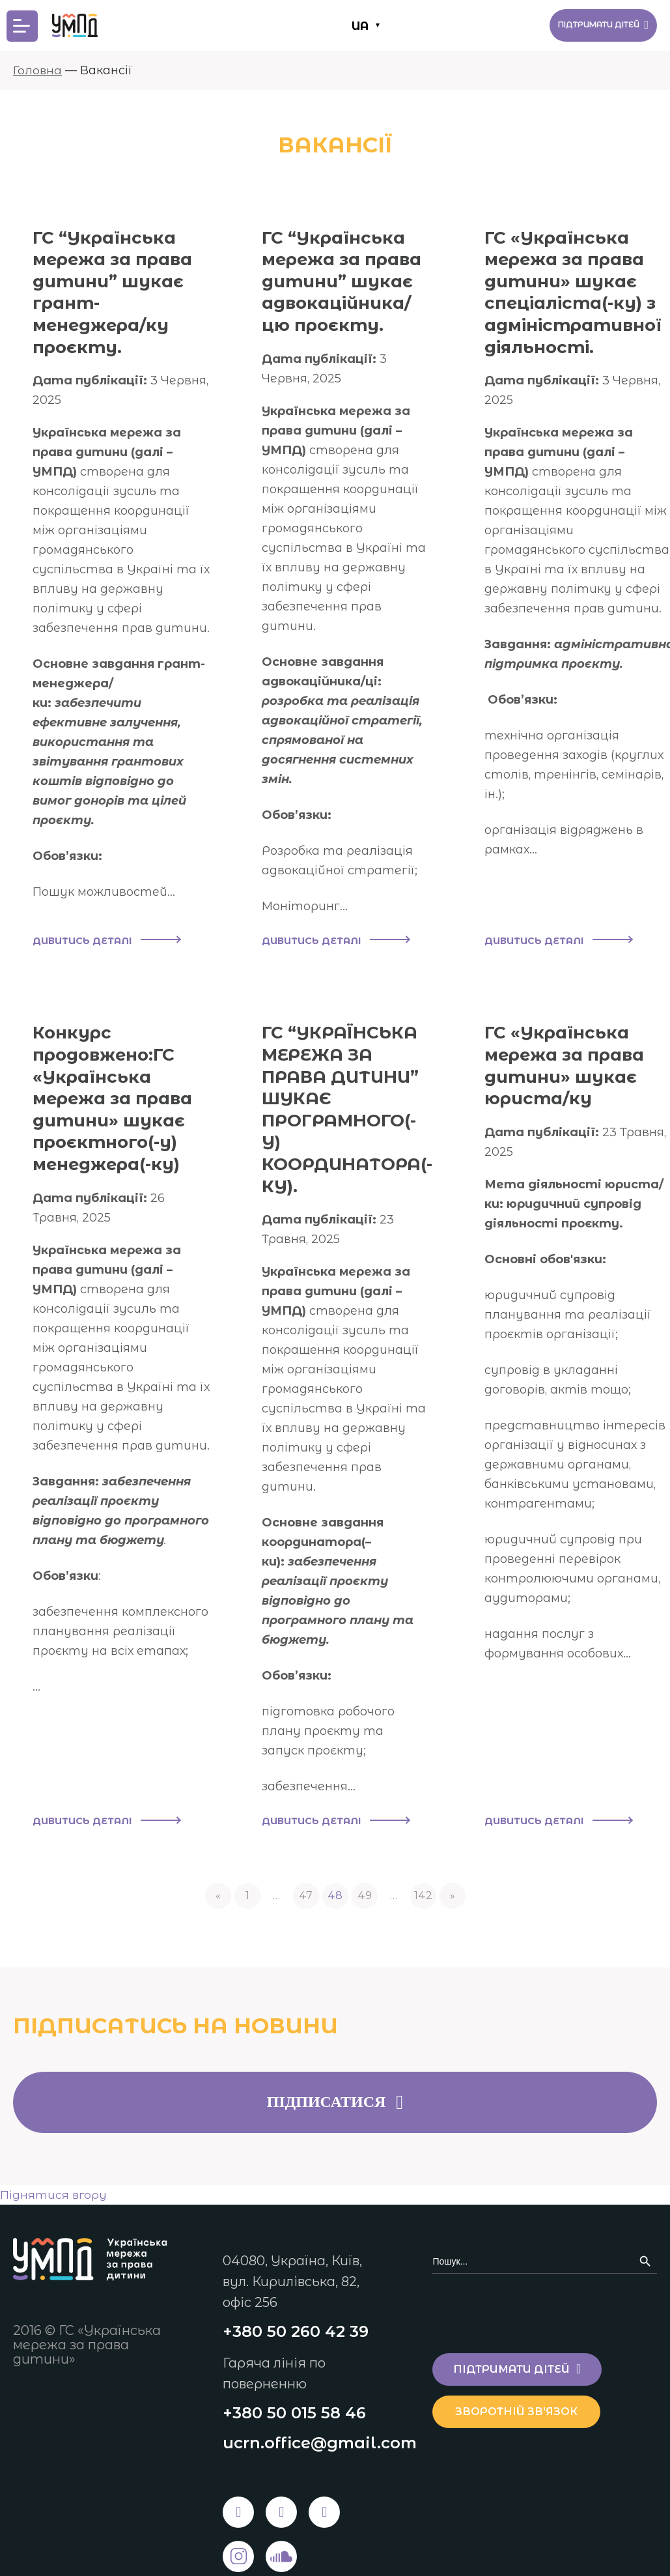  What do you see at coordinates (352, 1096) in the screenshot?
I see `ГС “УКРАЇНСЬКА МЕРЕЖА ЗА ПРАВА ДИТИНИ” ШУКАЄ ПРОГРАМНОГО(-У) КООРДИНАТОРА(-КУ).` at bounding box center [352, 1096].